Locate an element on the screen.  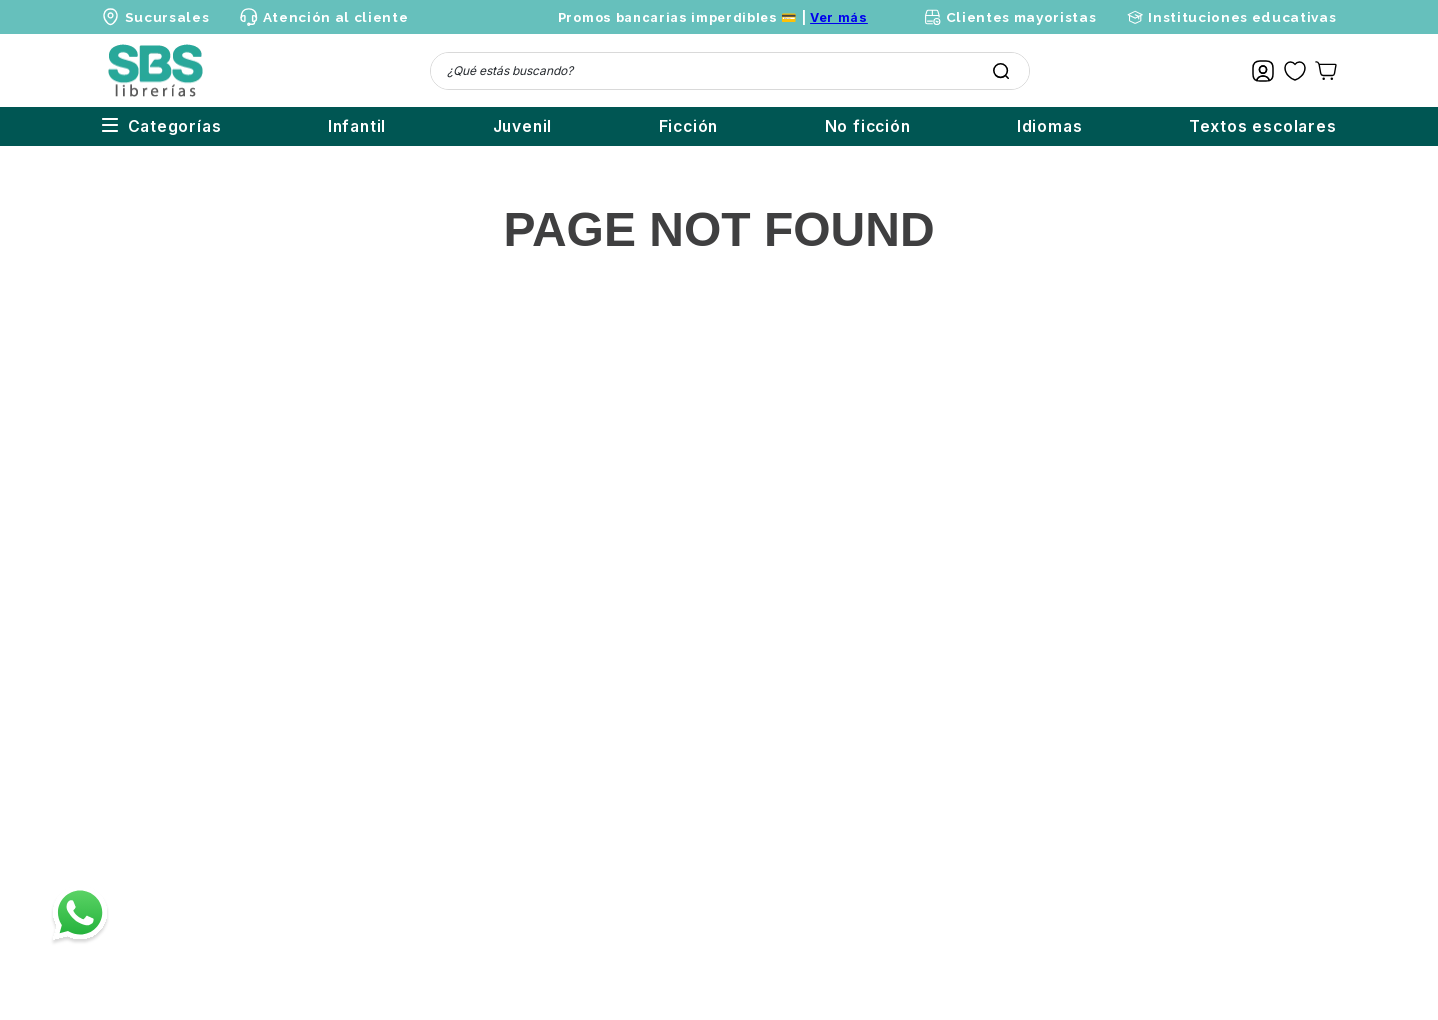
Instituciones educativas is located at coordinates (1242, 17).